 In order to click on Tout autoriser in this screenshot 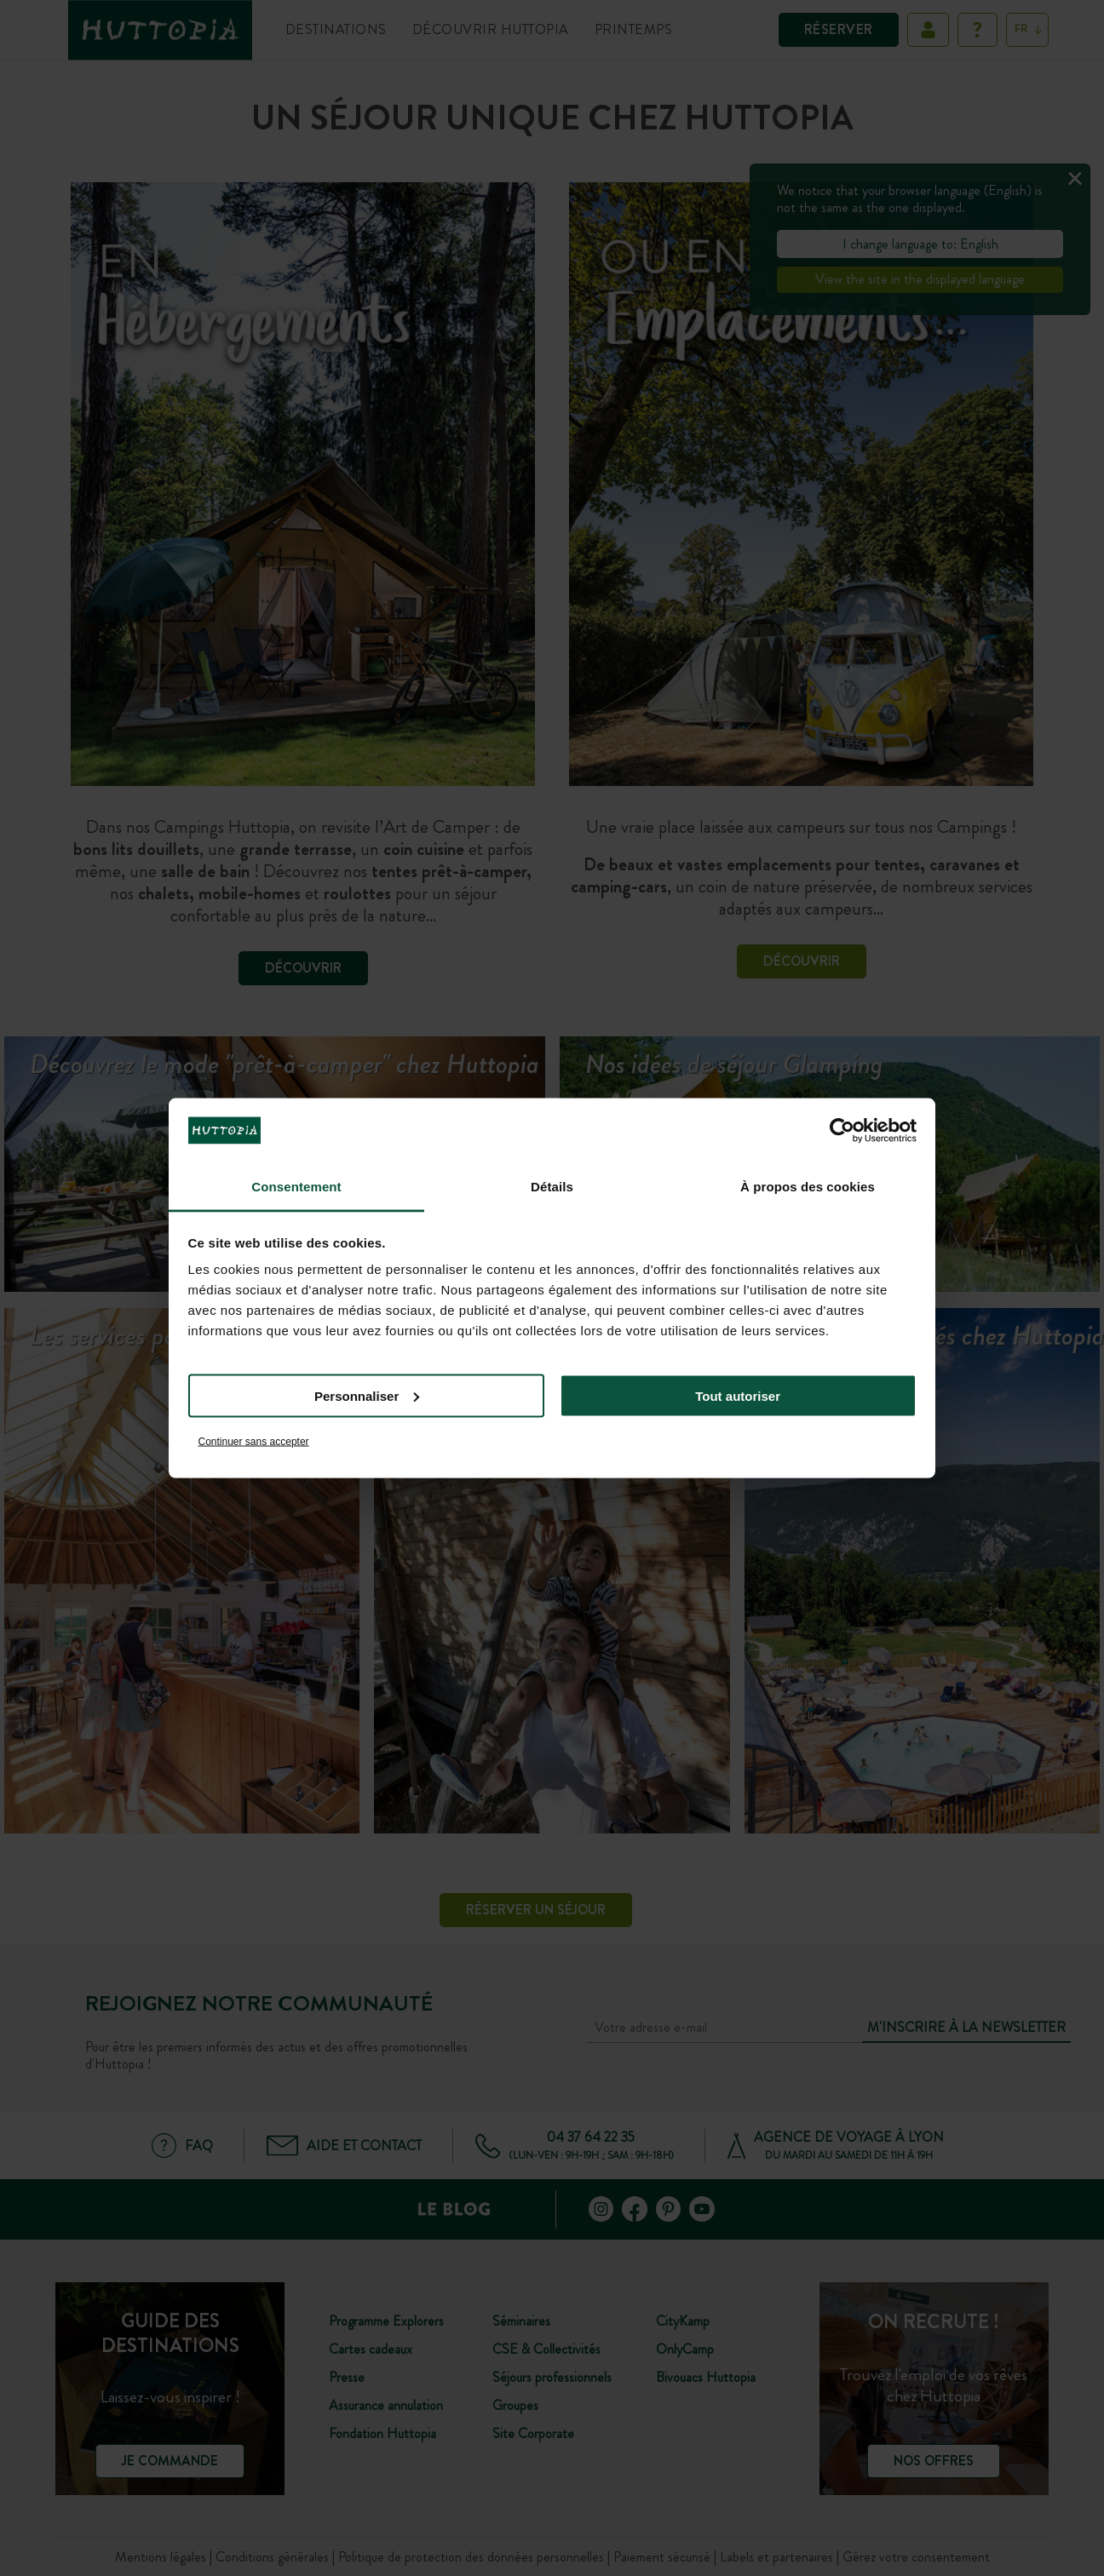, I will do `click(737, 1395)`.